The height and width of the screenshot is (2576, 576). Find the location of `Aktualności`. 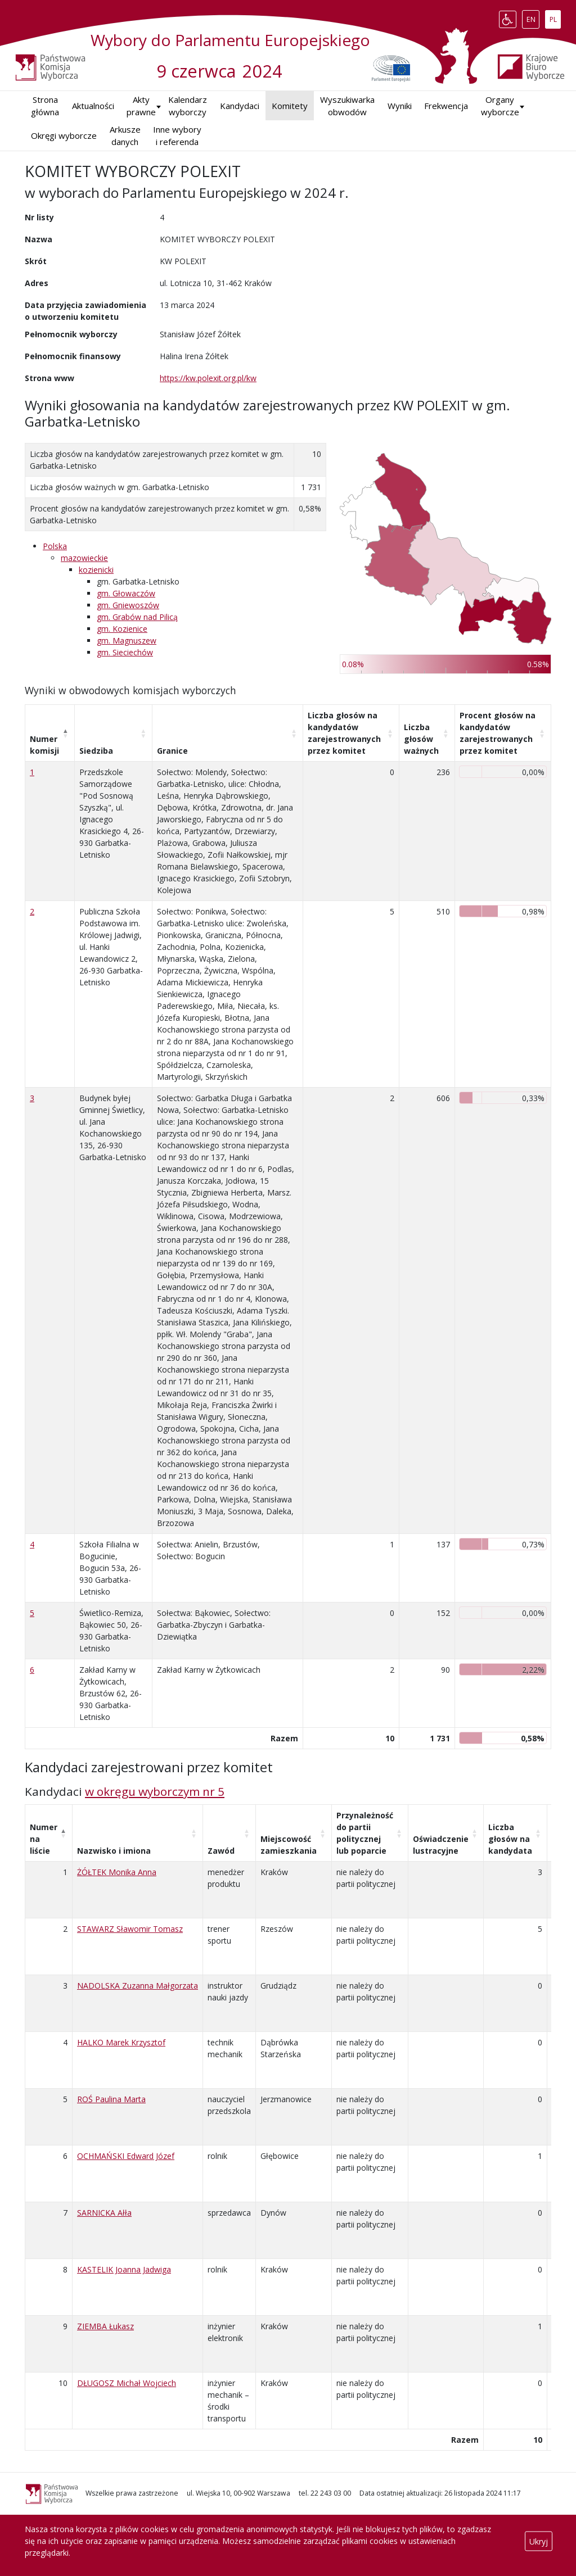

Aktualności is located at coordinates (93, 105).